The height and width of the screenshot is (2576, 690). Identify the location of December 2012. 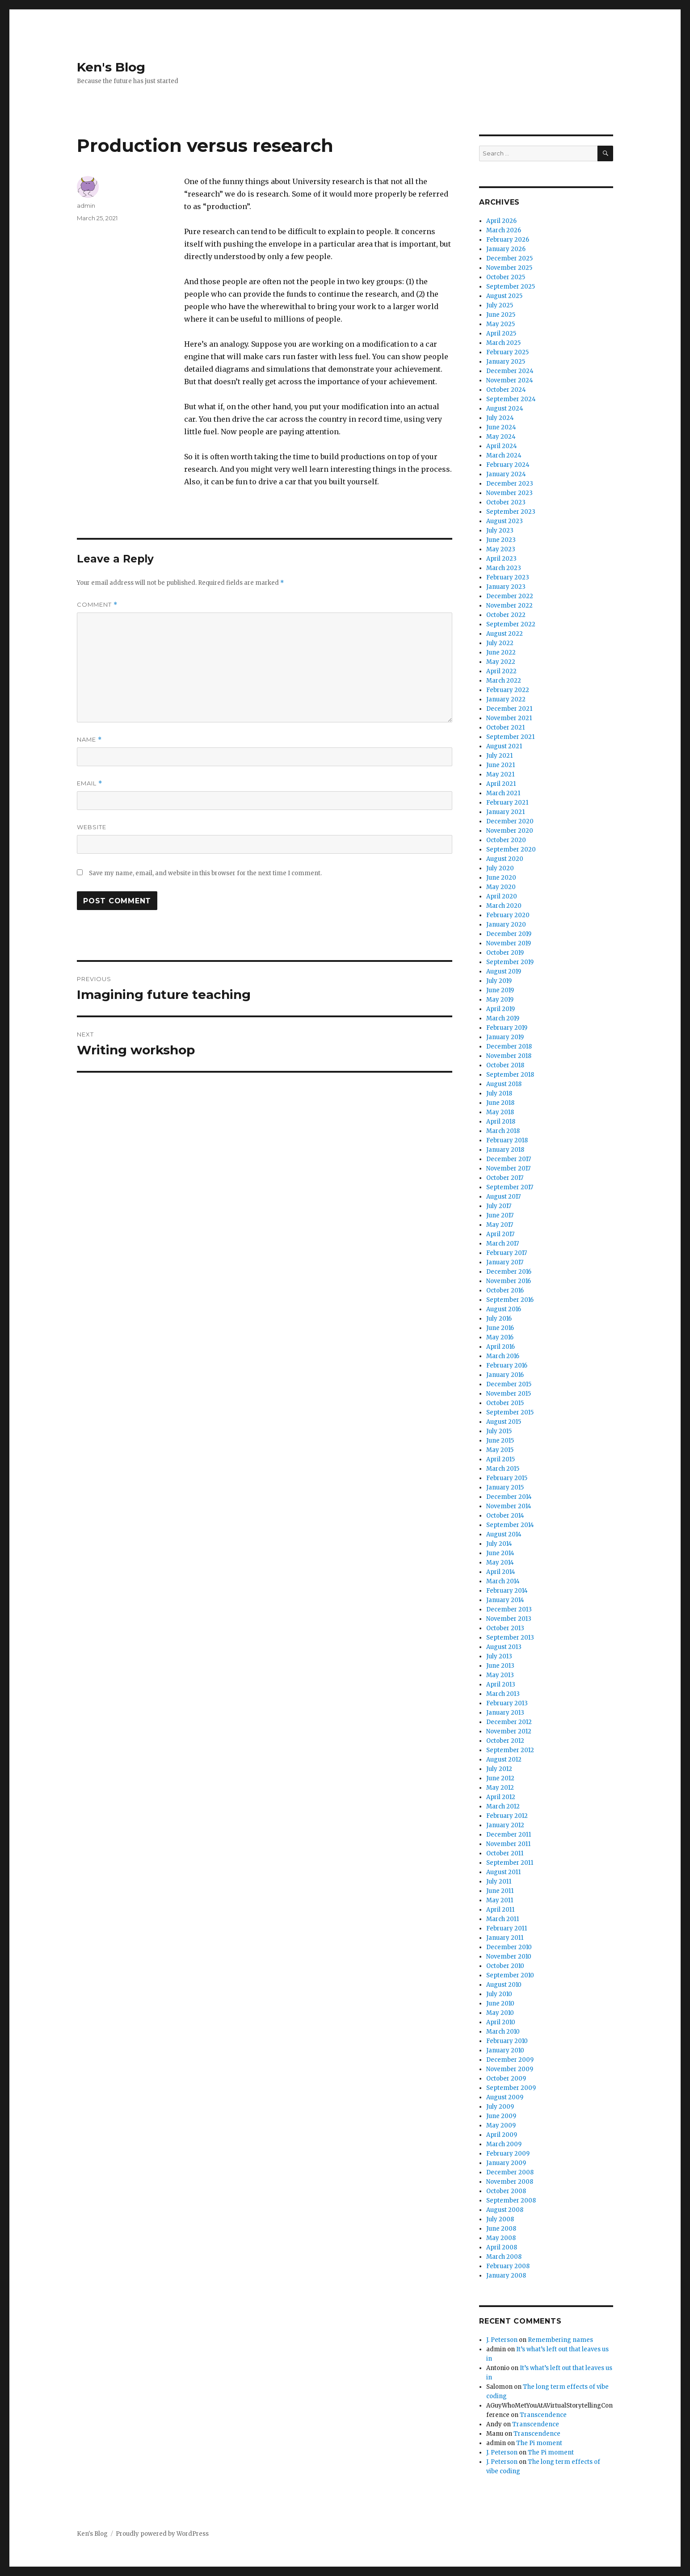
(509, 1722).